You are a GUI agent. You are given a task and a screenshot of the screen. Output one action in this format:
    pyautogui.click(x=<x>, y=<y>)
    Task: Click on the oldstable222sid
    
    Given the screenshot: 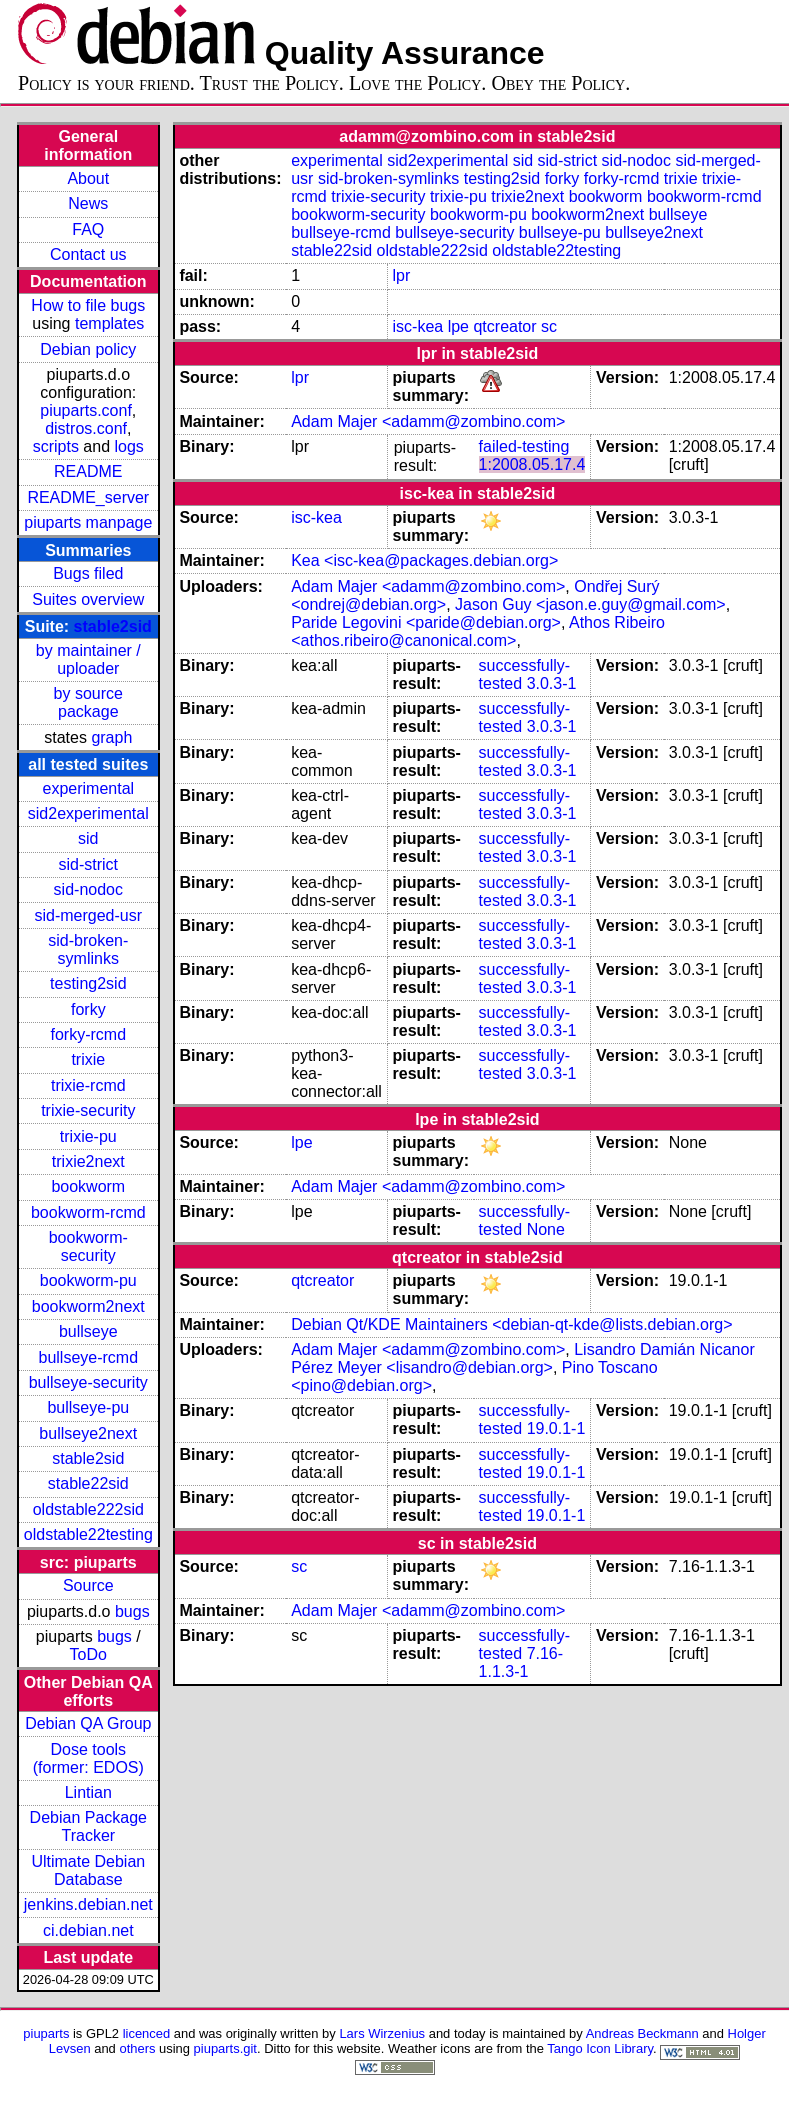 What is the action you would take?
    pyautogui.click(x=88, y=1509)
    